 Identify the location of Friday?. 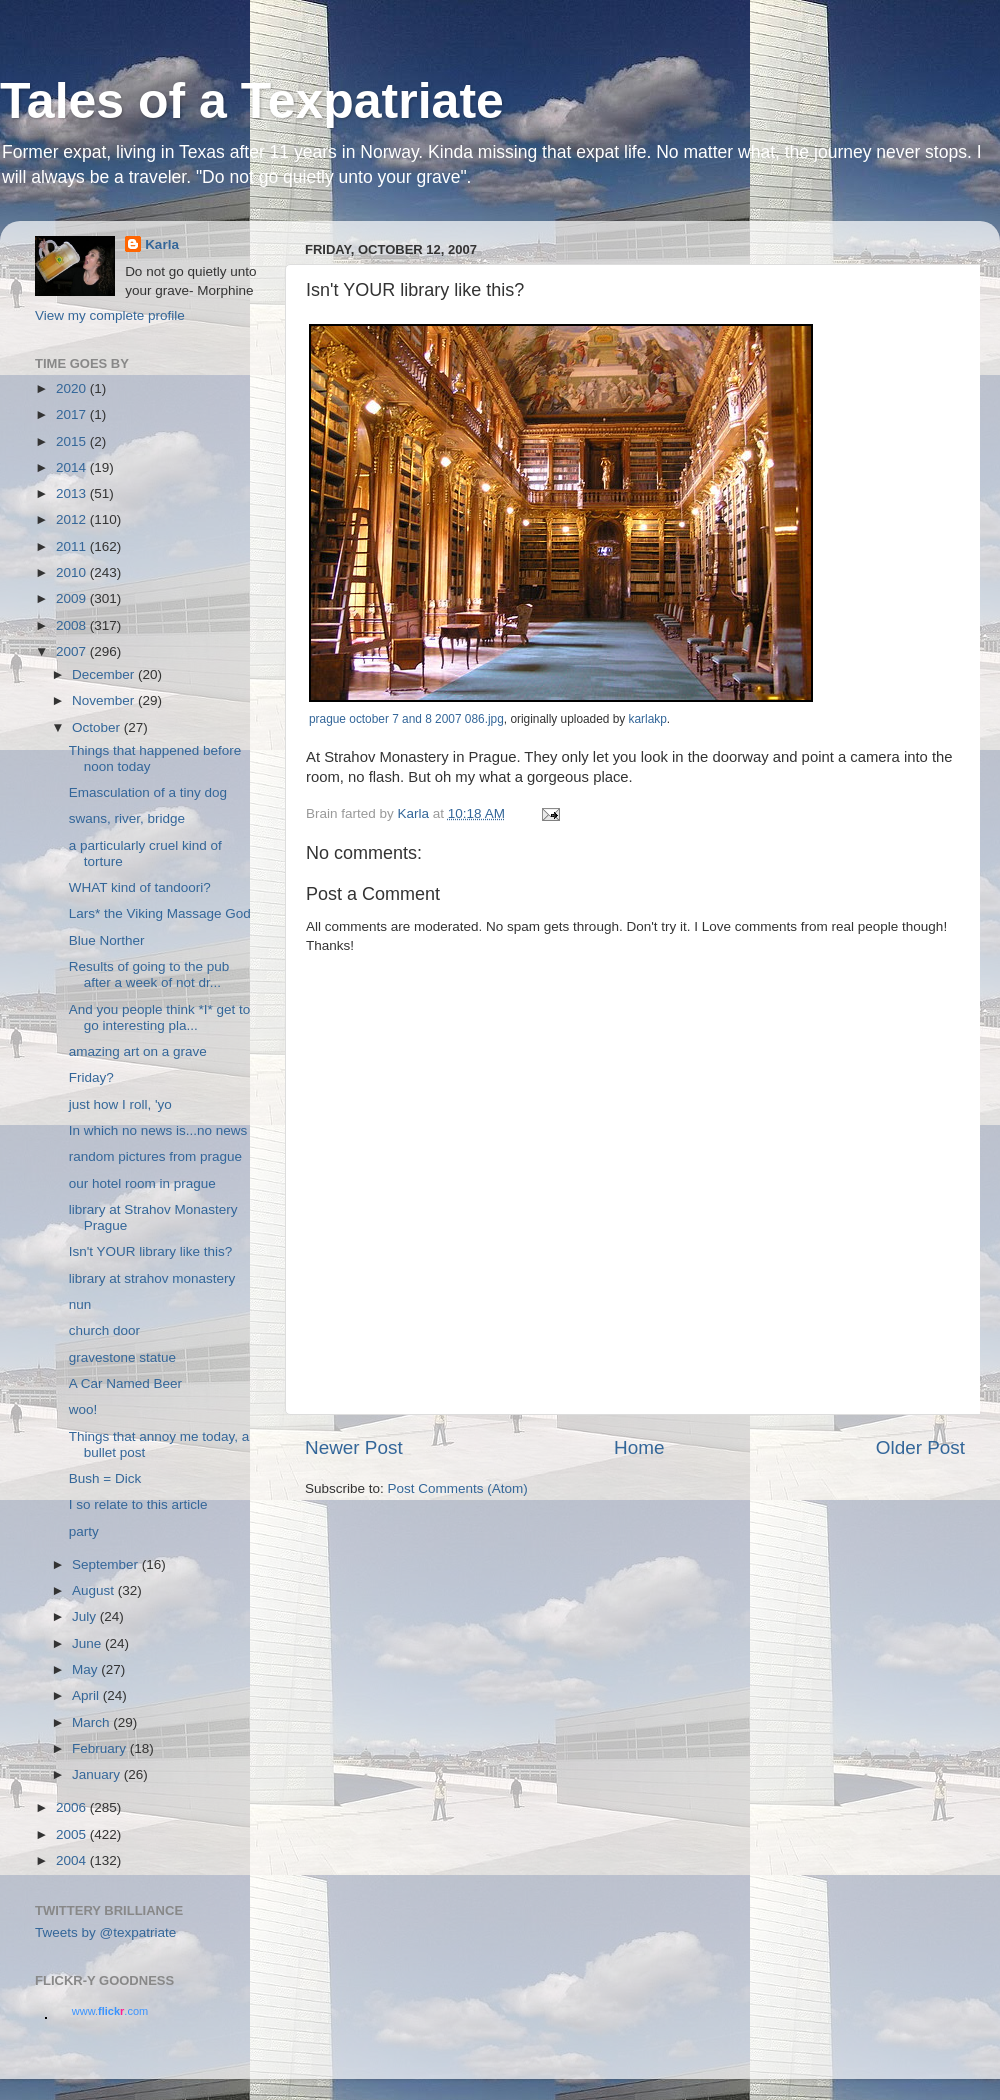
(91, 1077).